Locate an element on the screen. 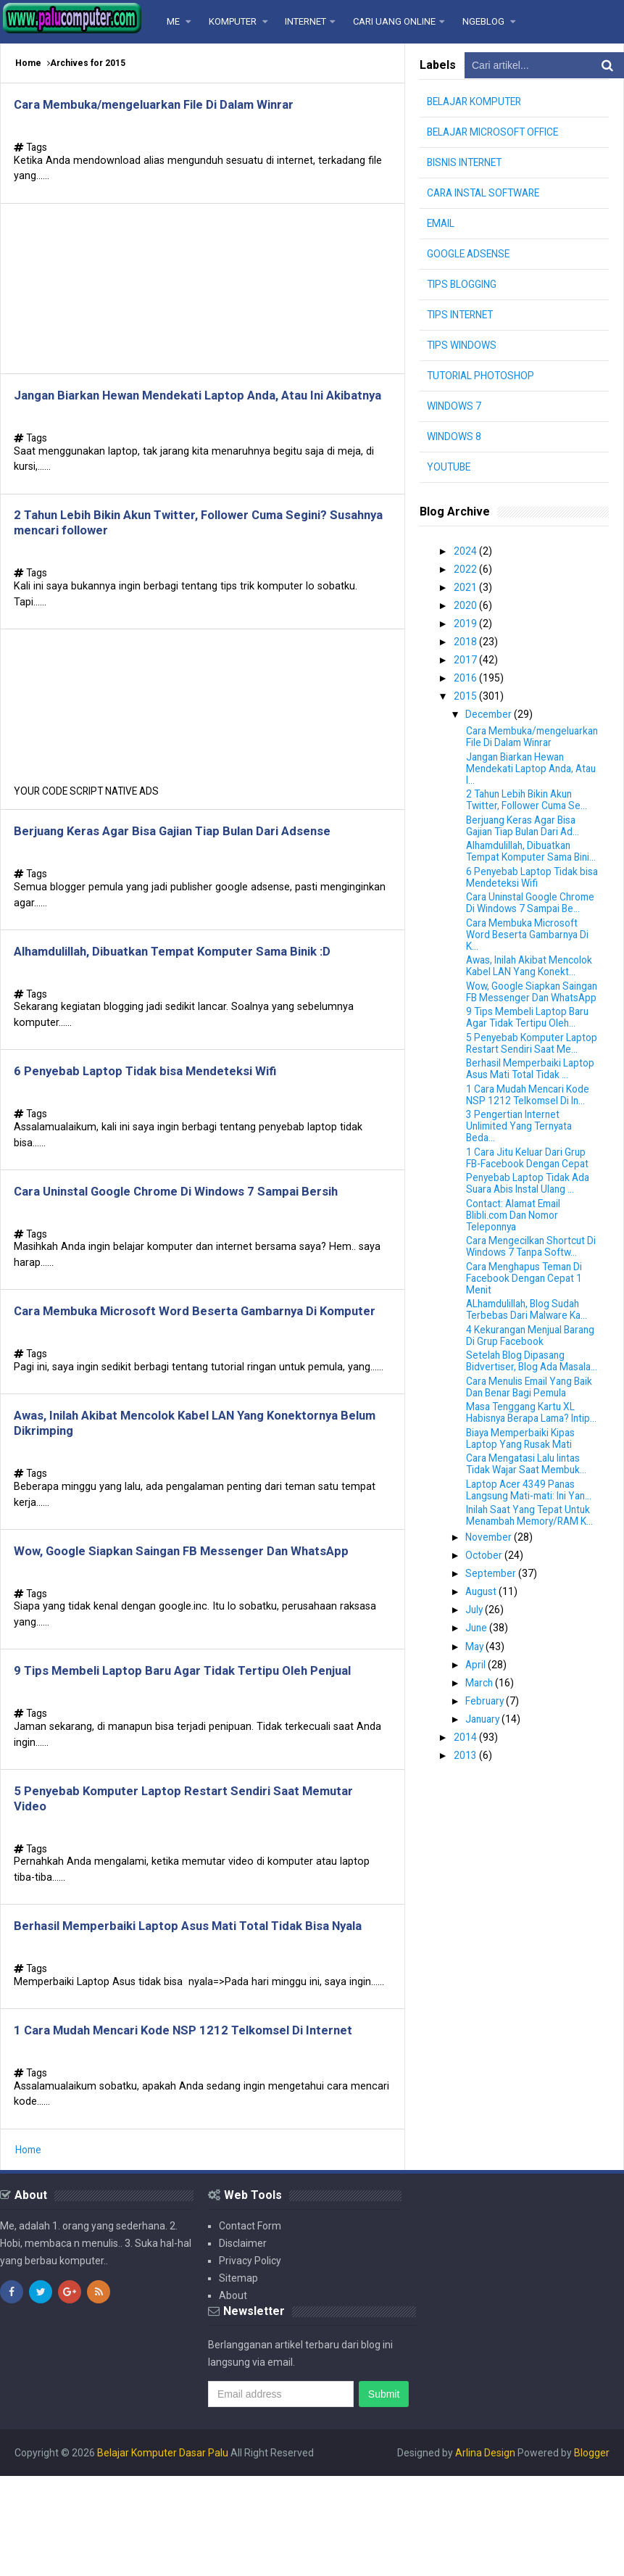  Penyebab Laptop Tidak Ada Suara Abis Instal Ulang ... is located at coordinates (530, 1226).